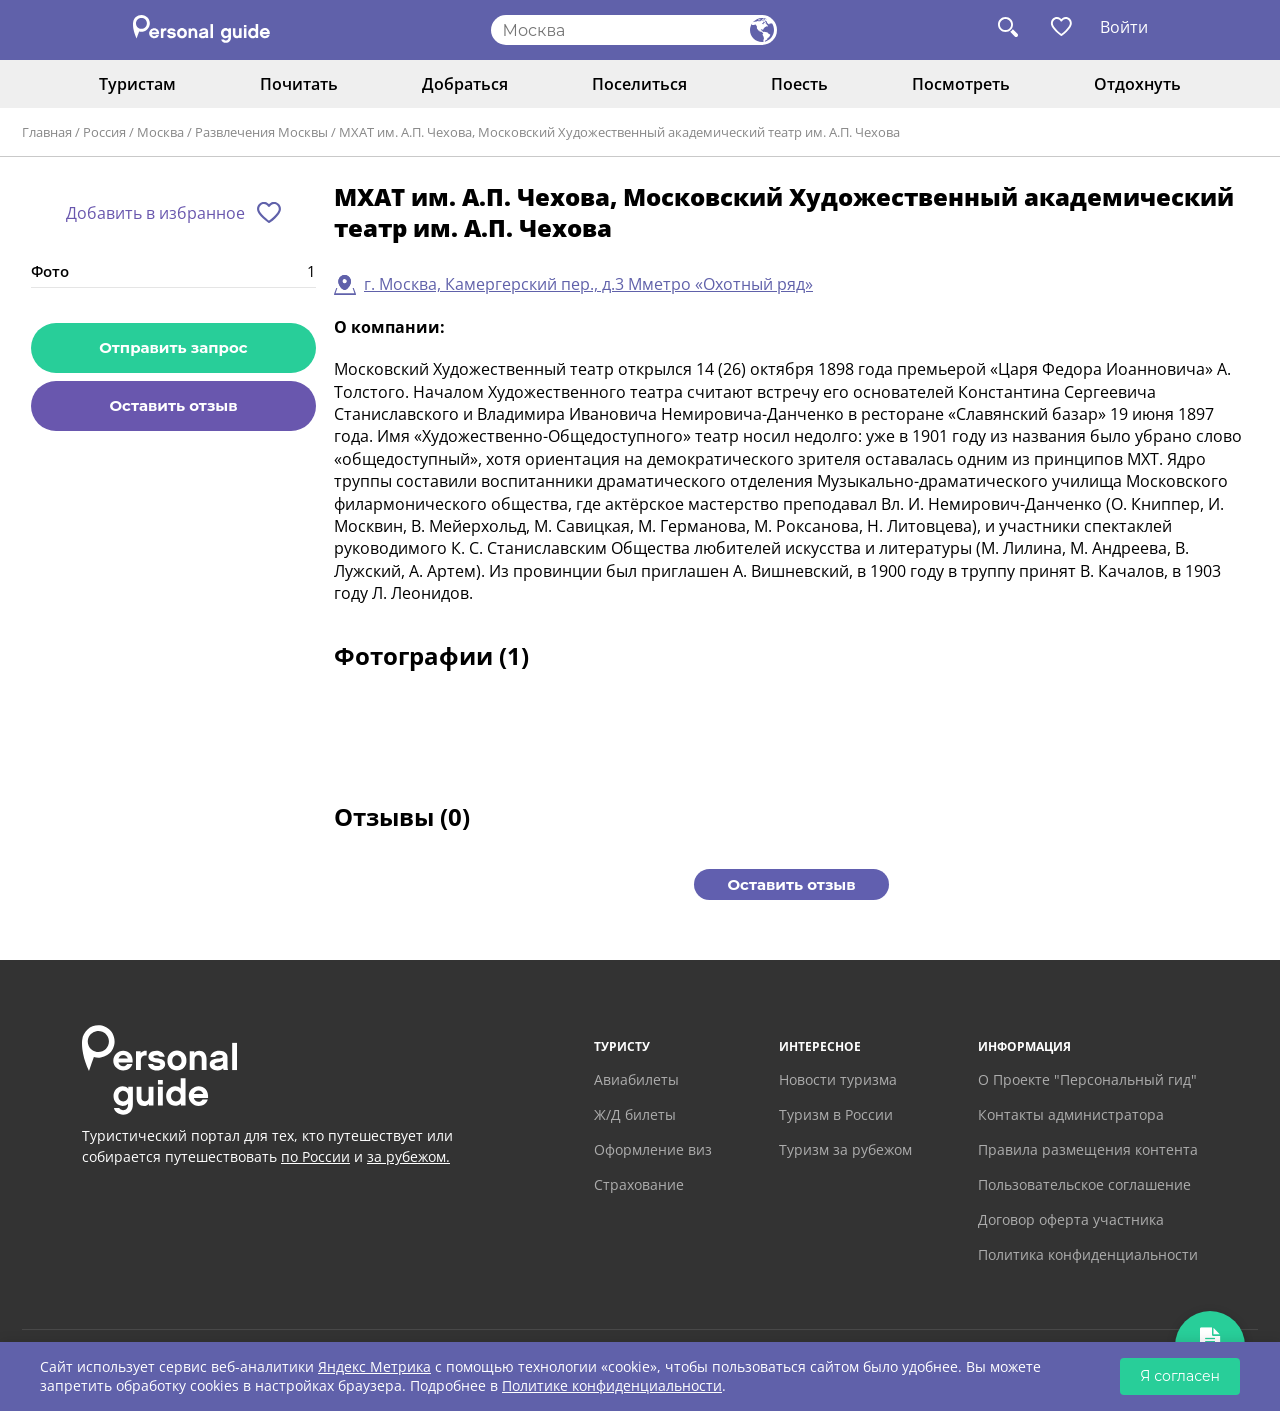  What do you see at coordinates (1071, 1114) in the screenshot?
I see `Контакты администратора` at bounding box center [1071, 1114].